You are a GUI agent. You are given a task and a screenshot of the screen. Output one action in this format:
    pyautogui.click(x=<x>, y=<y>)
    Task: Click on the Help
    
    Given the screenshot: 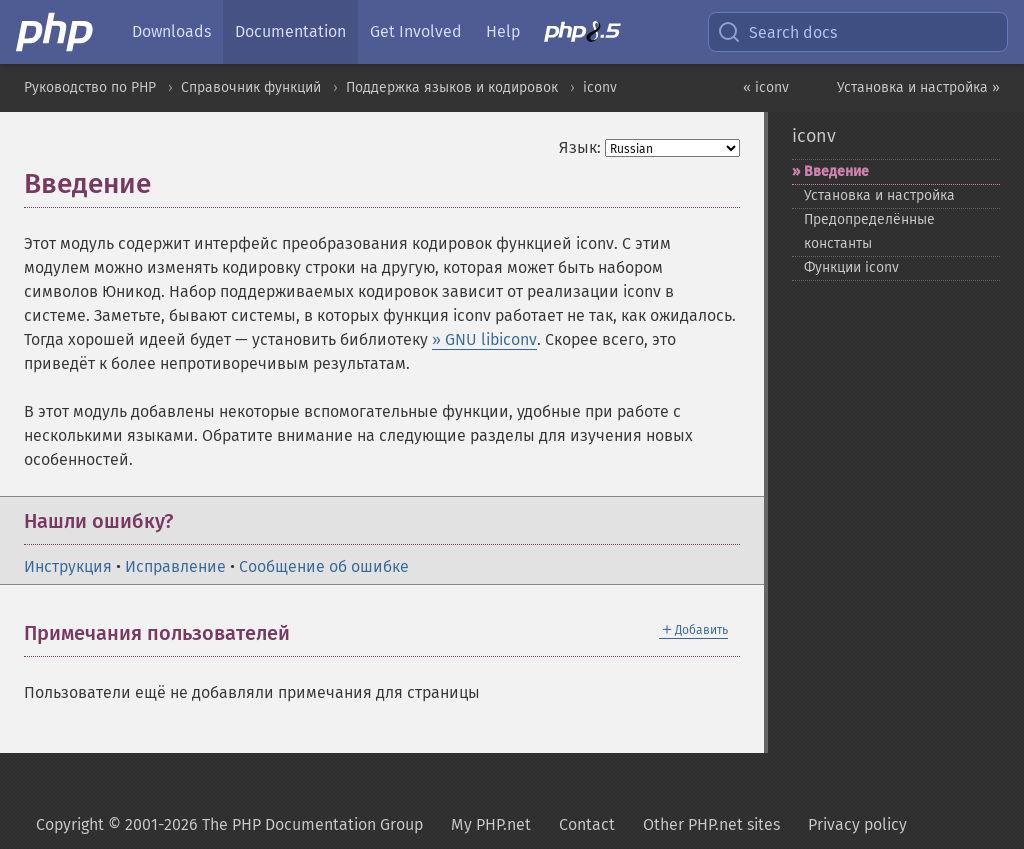 What is the action you would take?
    pyautogui.click(x=503, y=31)
    